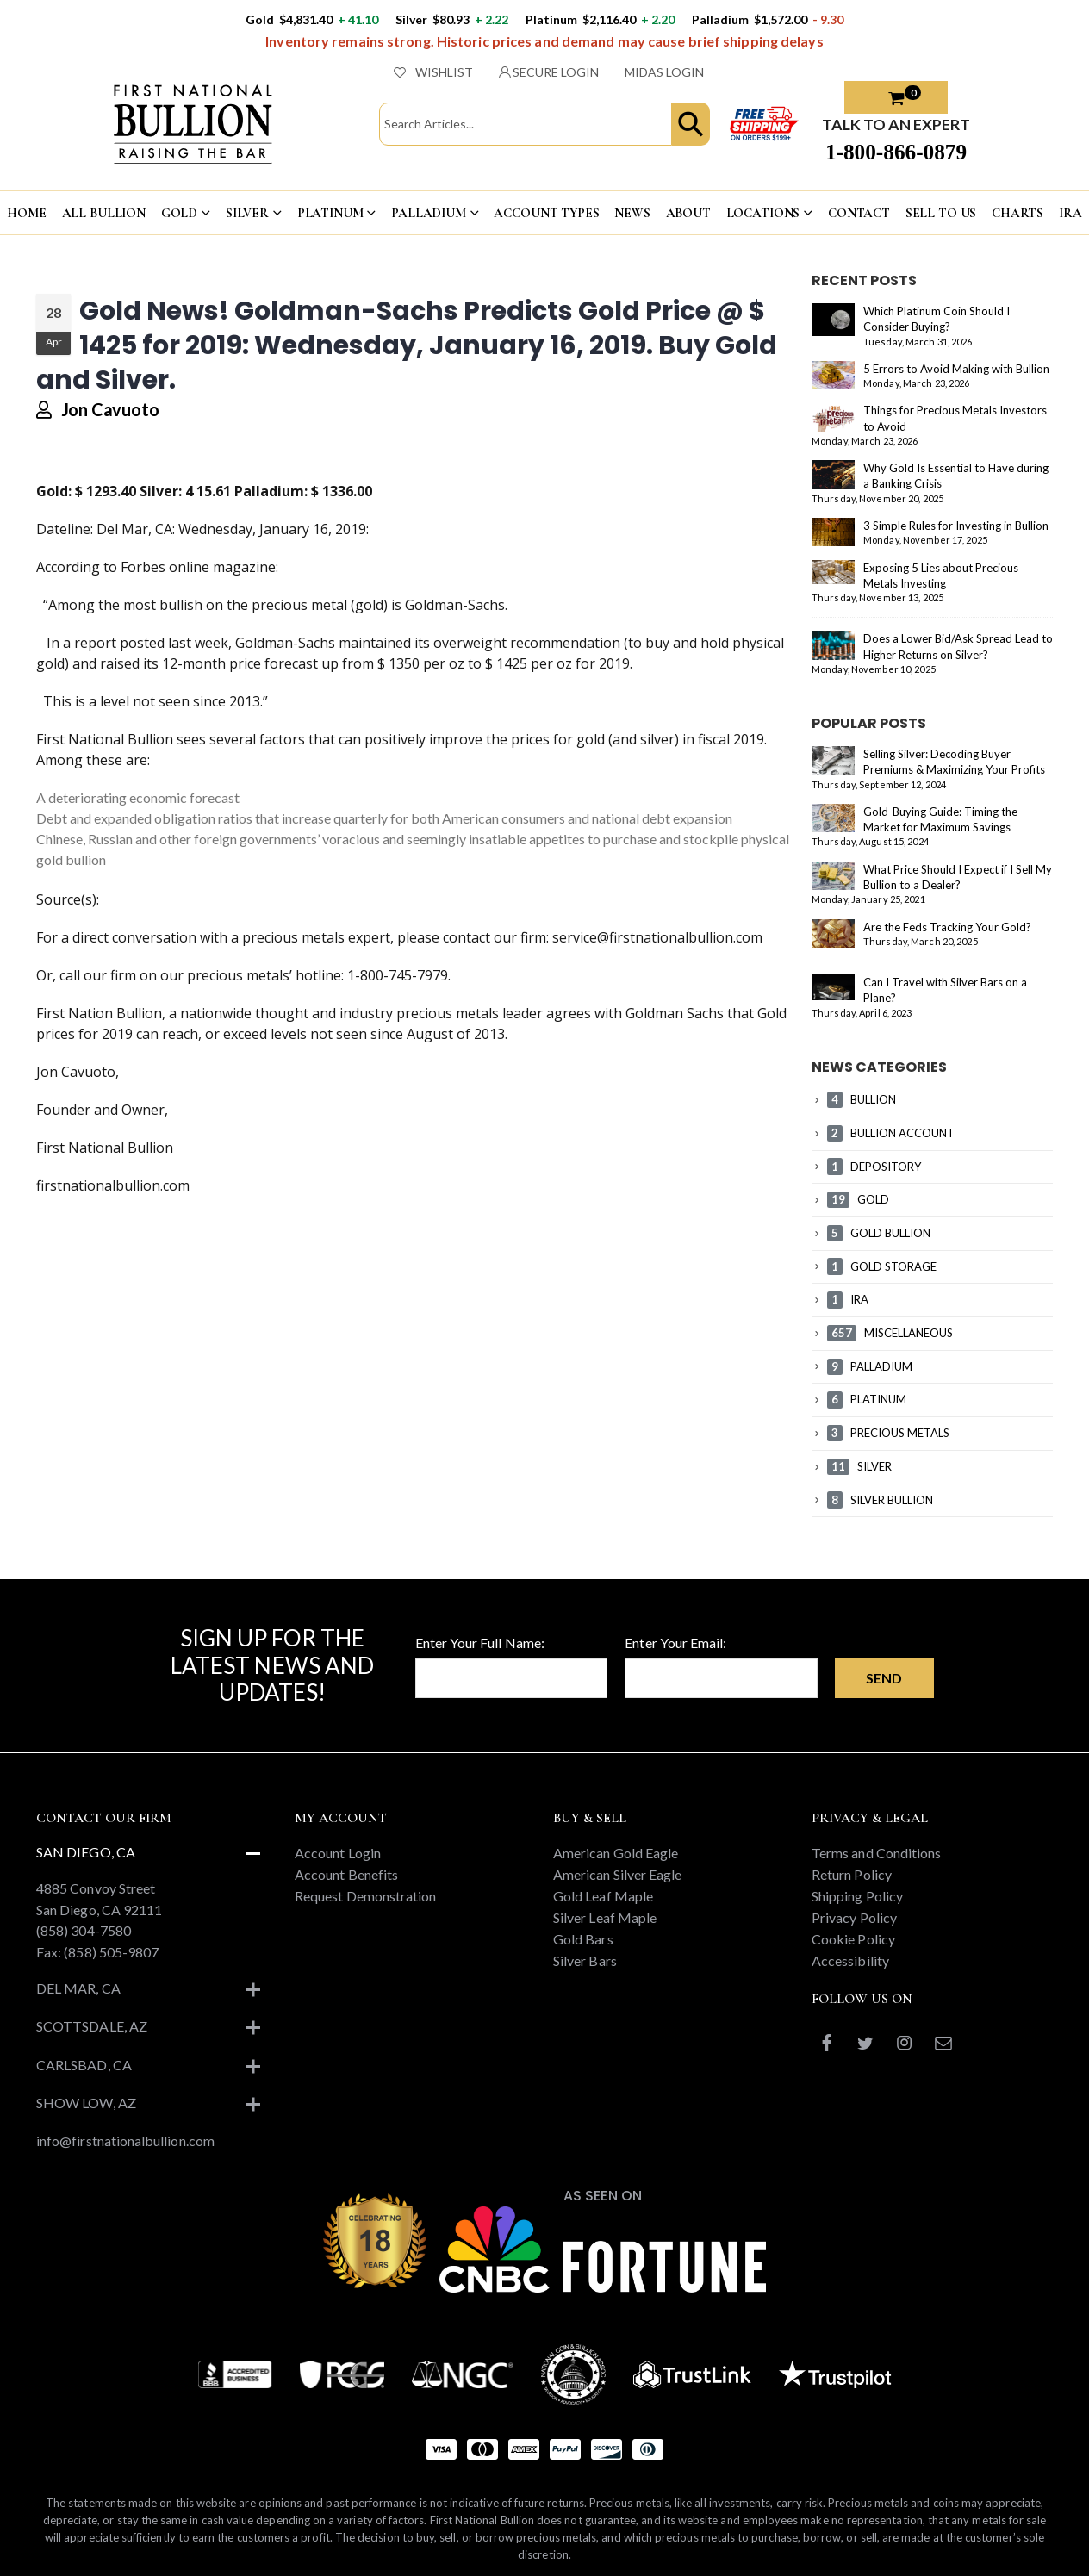 The image size is (1089, 2576). Describe the element at coordinates (854, 1904) in the screenshot. I see `Privacy Policy` at that location.